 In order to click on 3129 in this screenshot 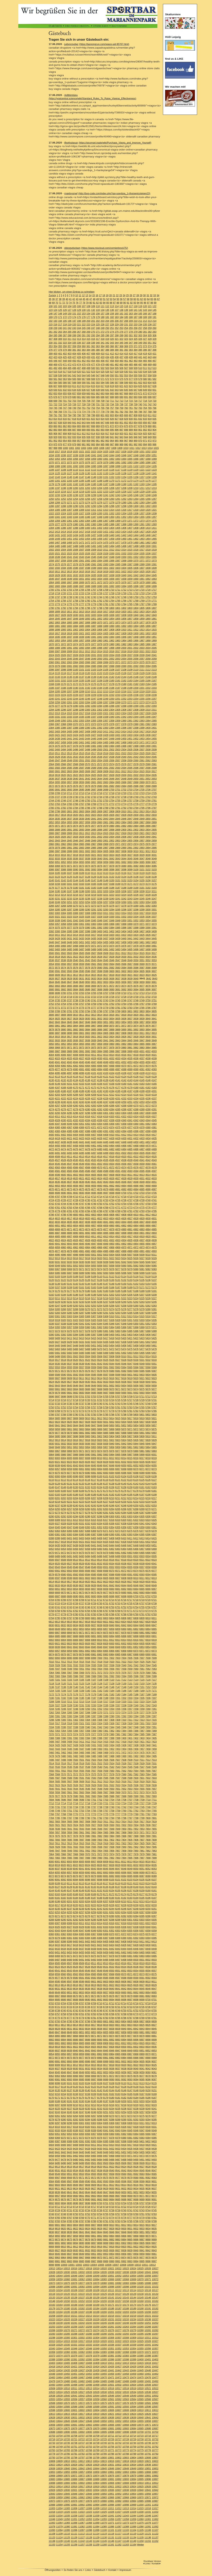, I will do `click(93, 877)`.